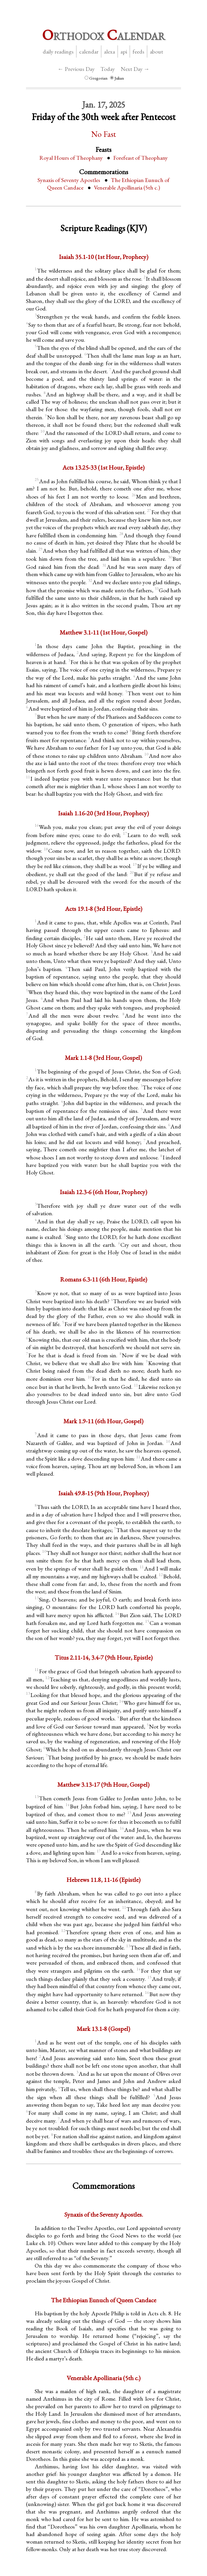 The height and width of the screenshot is (2576, 207). I want to click on Gregorian, so click(96, 78).